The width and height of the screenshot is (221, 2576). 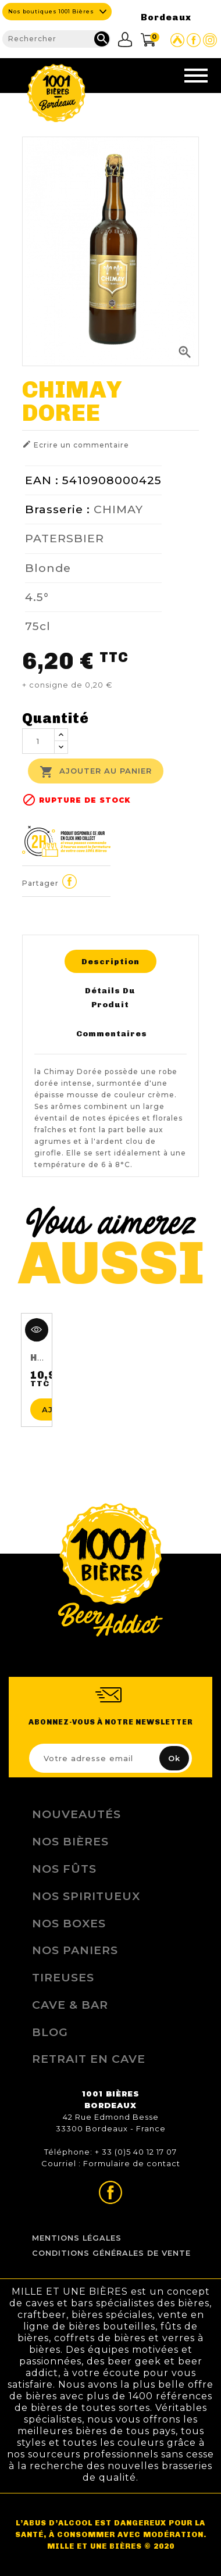 I want to click on Blog, so click(x=50, y=2032).